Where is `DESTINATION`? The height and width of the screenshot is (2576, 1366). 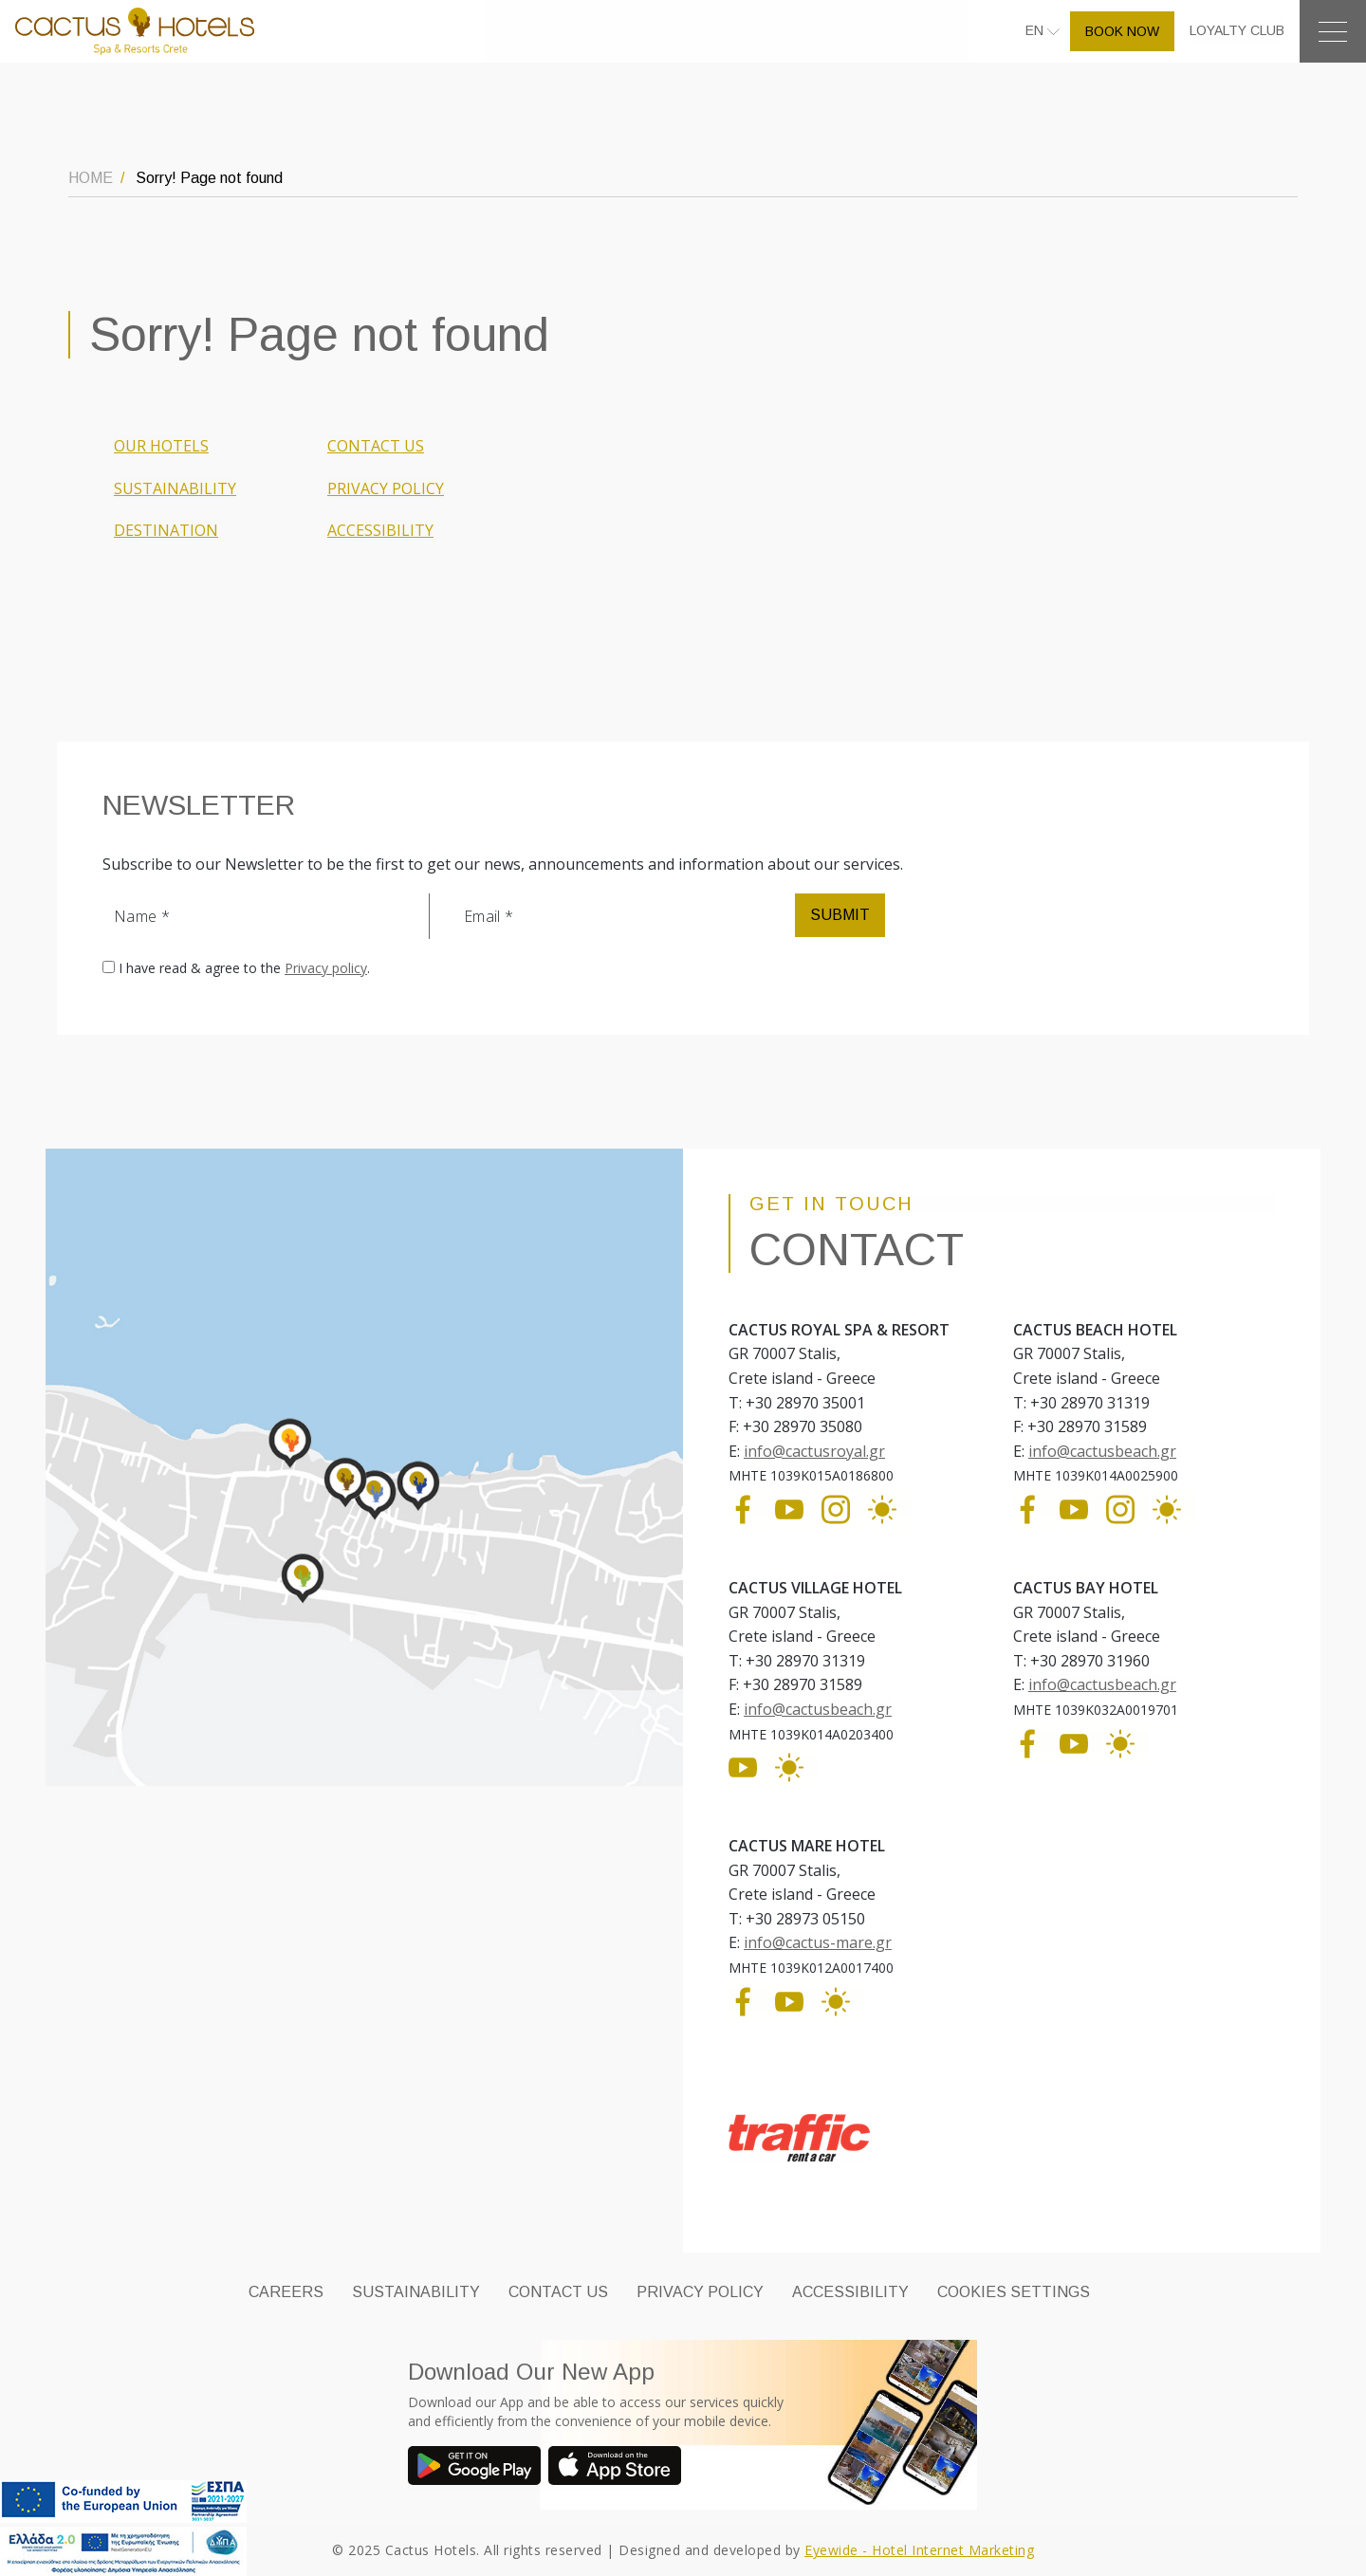 DESTINATION is located at coordinates (166, 530).